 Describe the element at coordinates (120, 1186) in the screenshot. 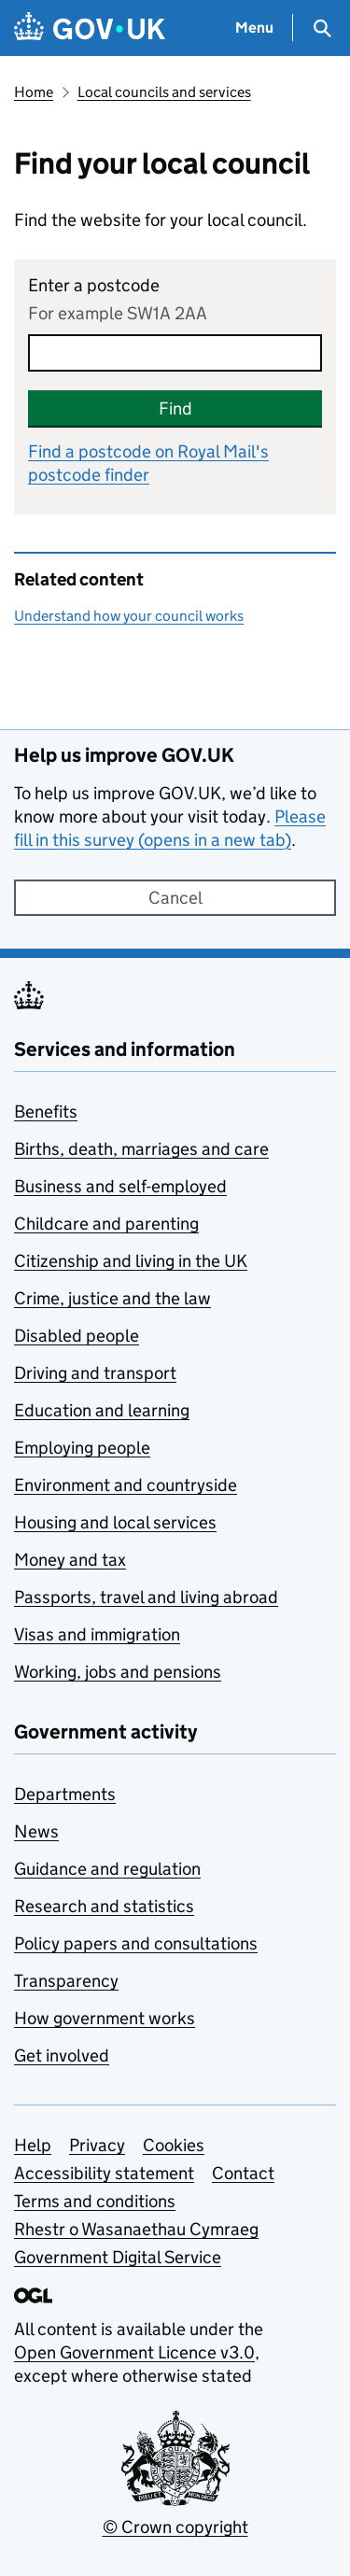

I see `Business and self-employed` at that location.